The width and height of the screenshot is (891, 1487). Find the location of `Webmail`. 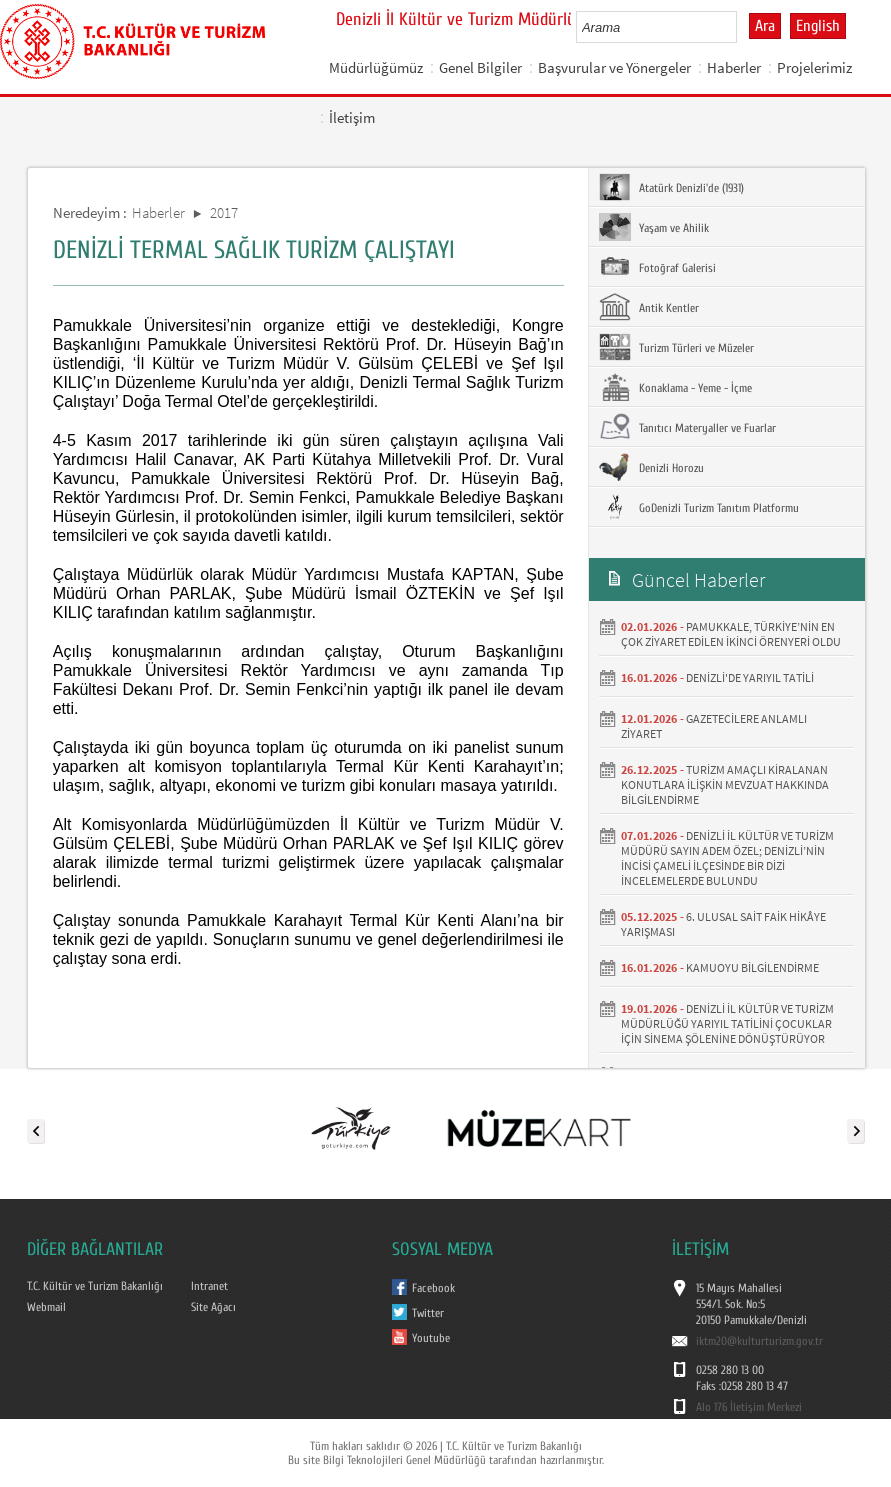

Webmail is located at coordinates (46, 1307).